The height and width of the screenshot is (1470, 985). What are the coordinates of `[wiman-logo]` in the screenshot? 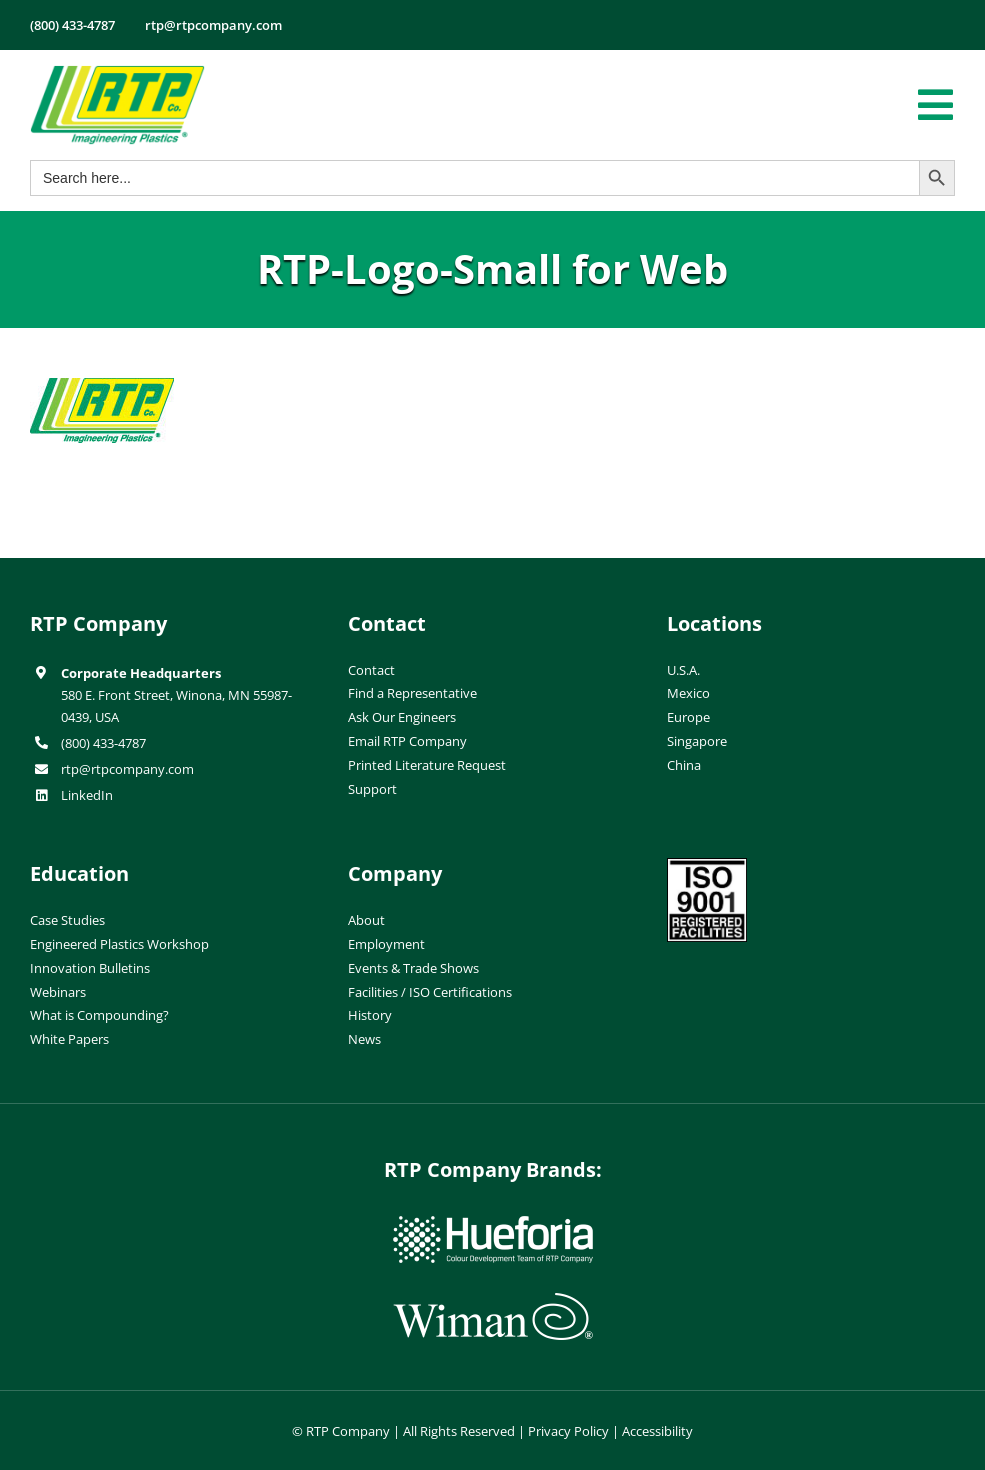 It's located at (493, 1301).